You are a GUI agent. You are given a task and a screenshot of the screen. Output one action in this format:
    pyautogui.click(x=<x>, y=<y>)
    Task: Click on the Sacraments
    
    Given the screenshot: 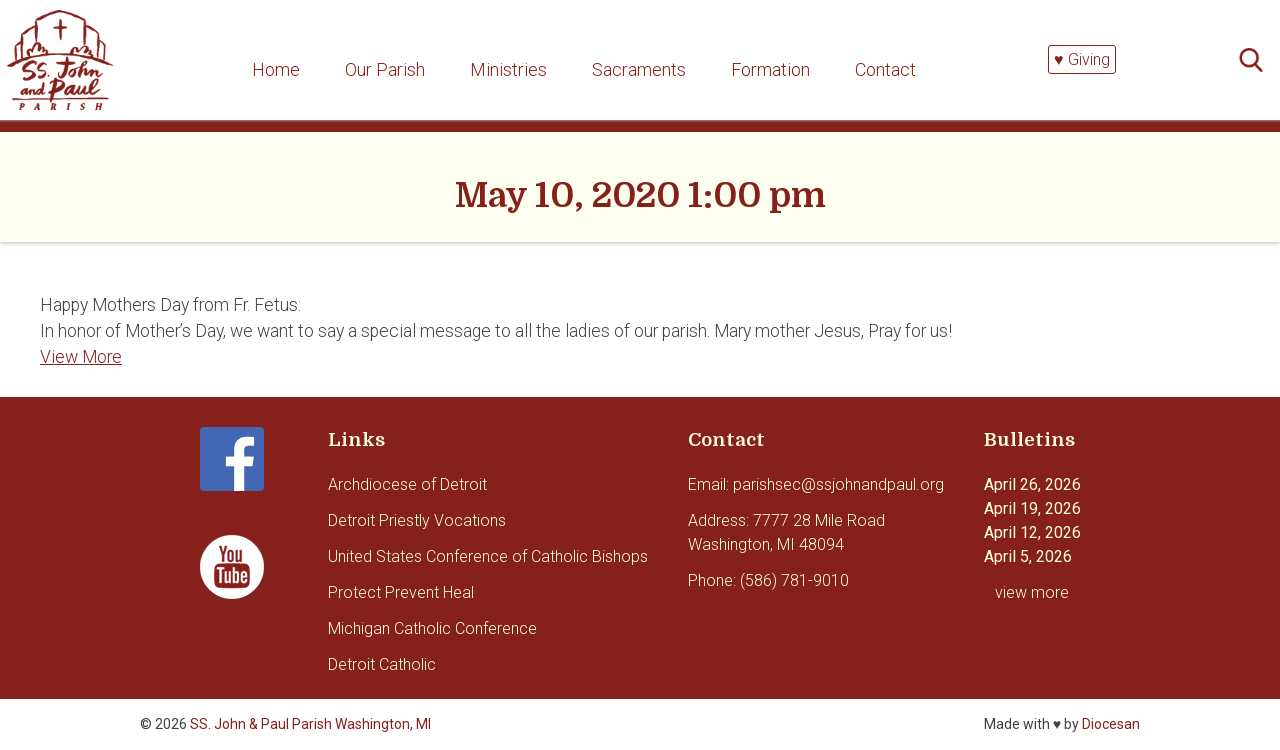 What is the action you would take?
    pyautogui.click(x=639, y=69)
    